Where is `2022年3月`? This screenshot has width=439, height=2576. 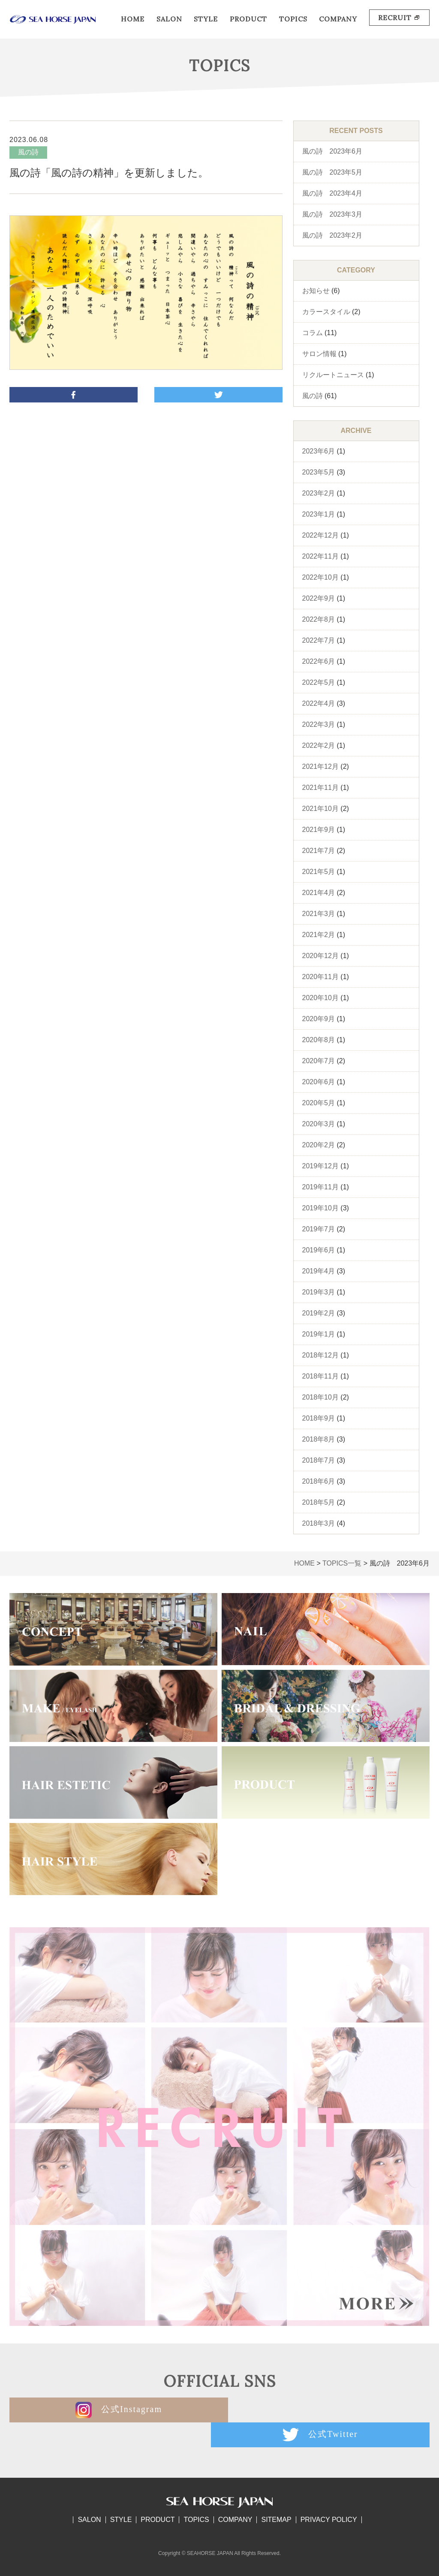
2022年3月 is located at coordinates (318, 724).